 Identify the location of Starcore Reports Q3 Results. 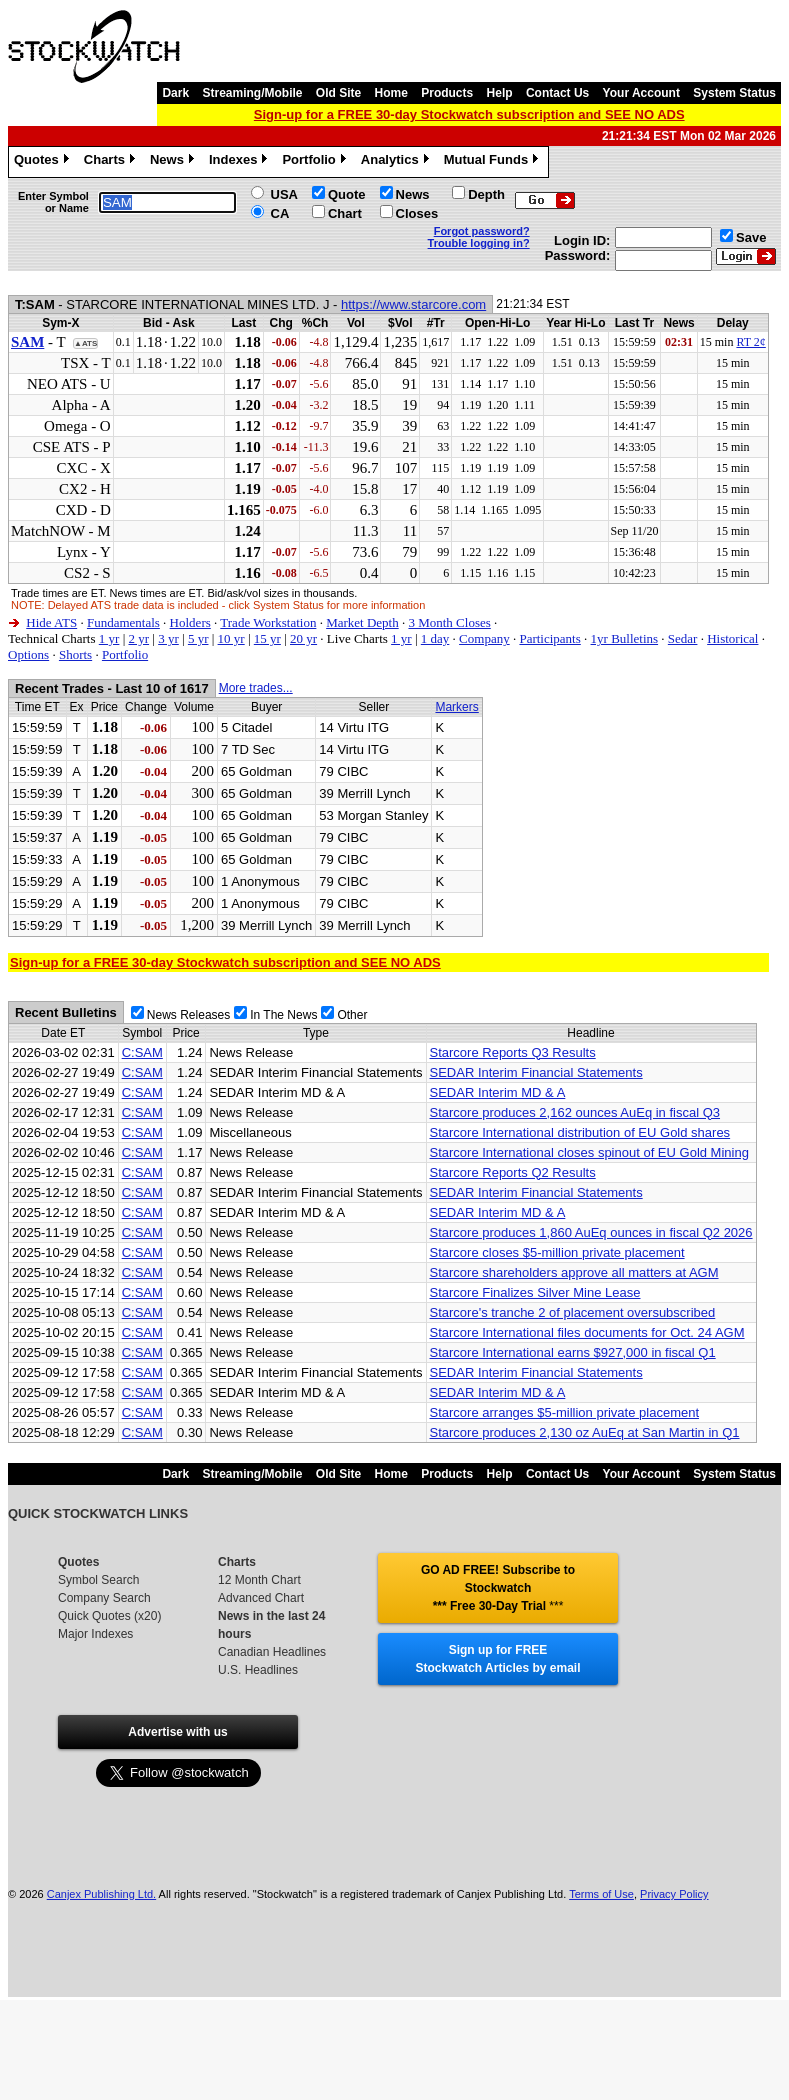
(513, 1052).